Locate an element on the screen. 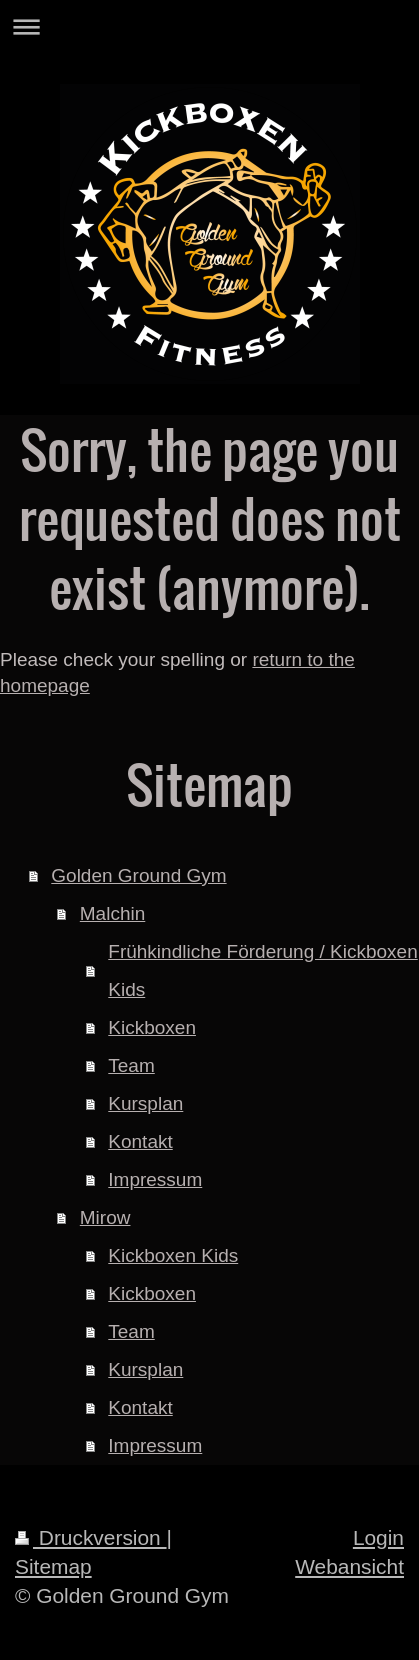 This screenshot has height=1660, width=419. Golden Ground Gym is located at coordinates (138, 875).